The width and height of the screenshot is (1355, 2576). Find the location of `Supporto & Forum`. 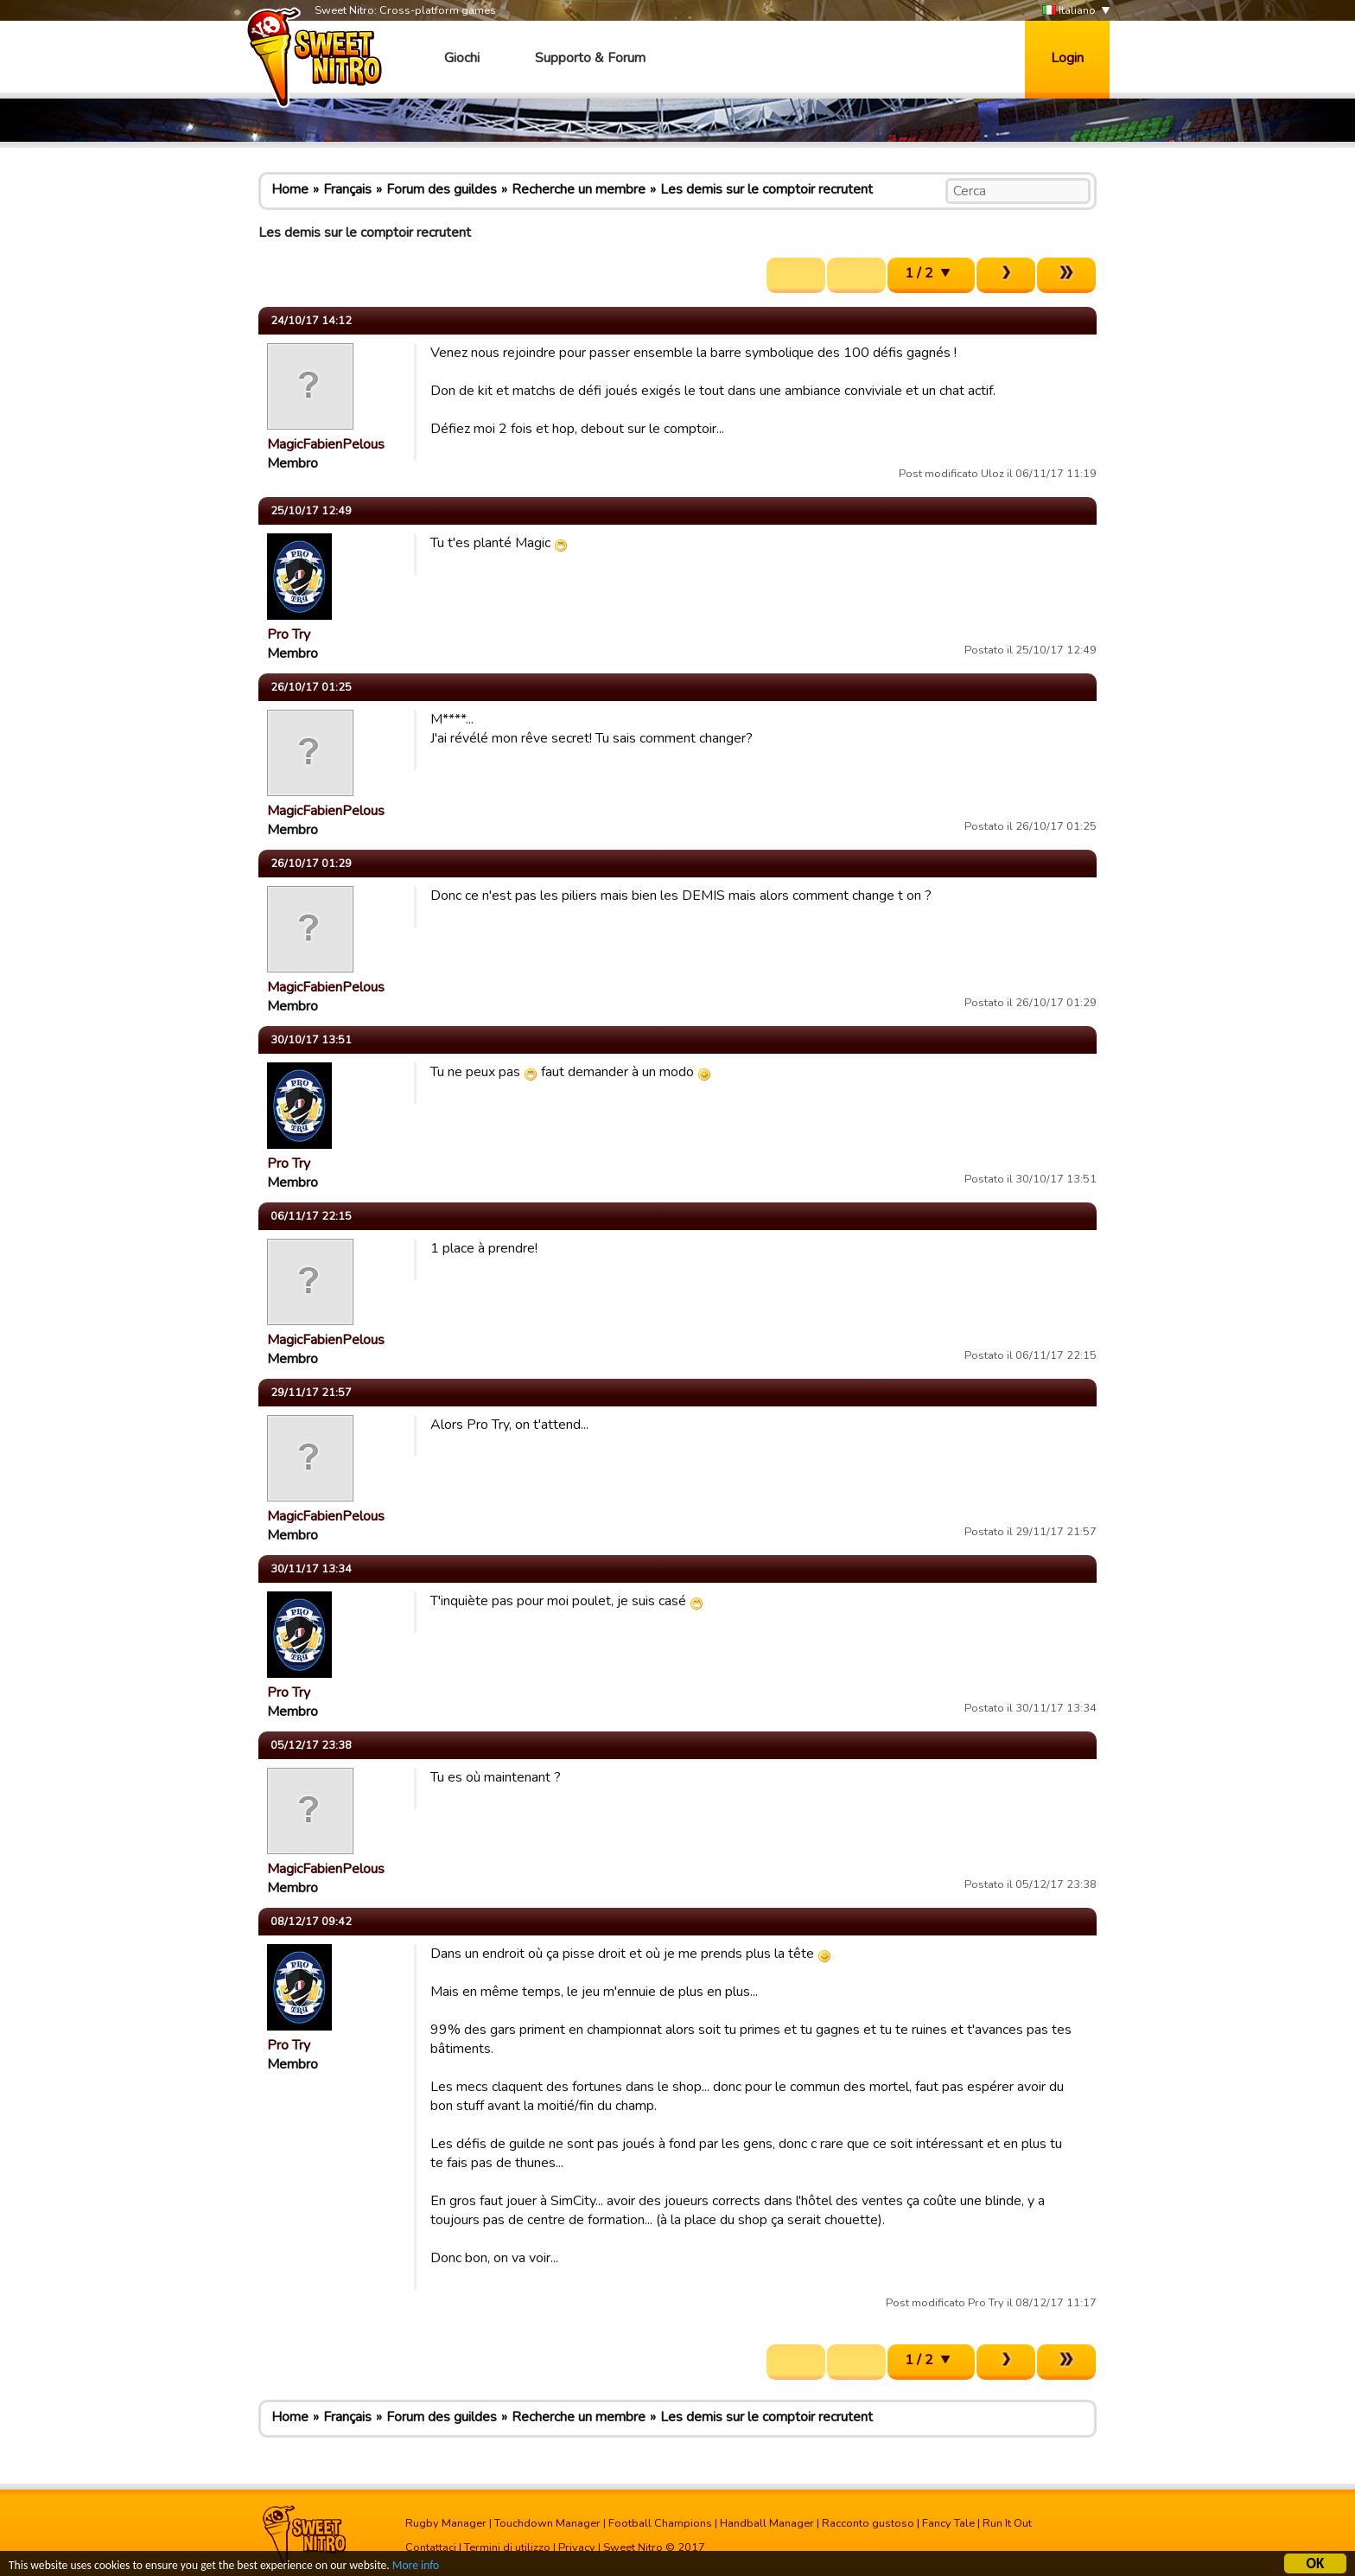

Supporto & Forum is located at coordinates (590, 57).